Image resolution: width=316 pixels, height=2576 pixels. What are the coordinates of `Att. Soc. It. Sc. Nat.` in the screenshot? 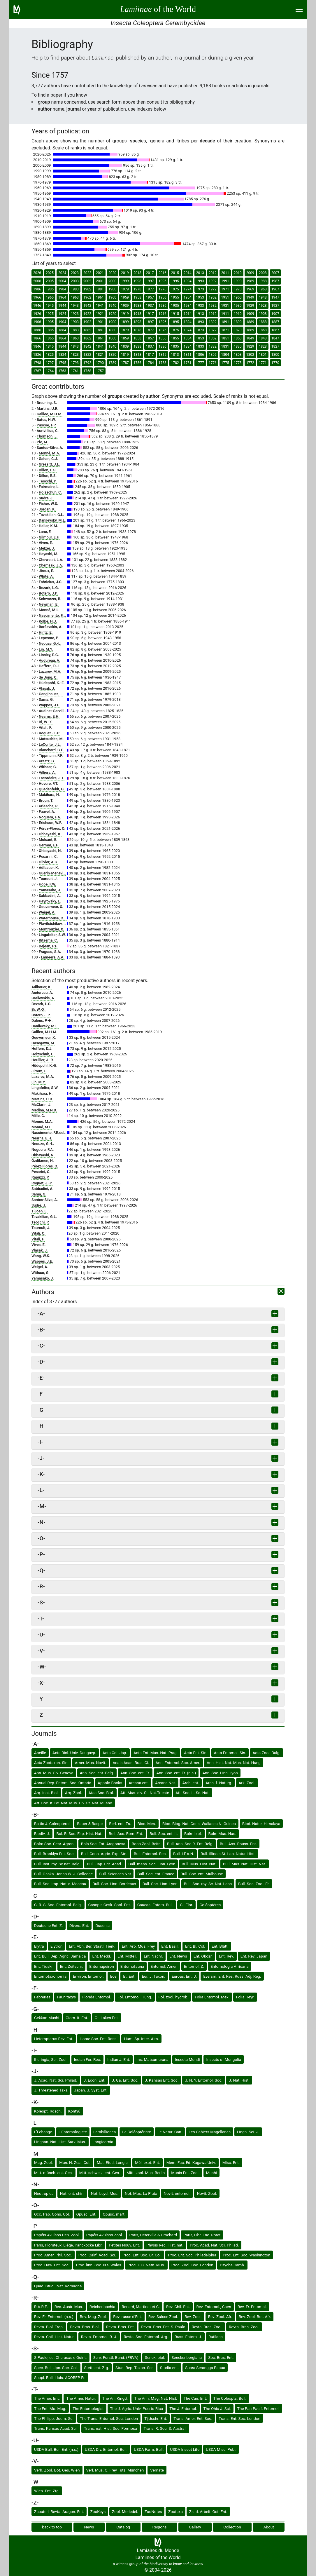 It's located at (192, 1792).